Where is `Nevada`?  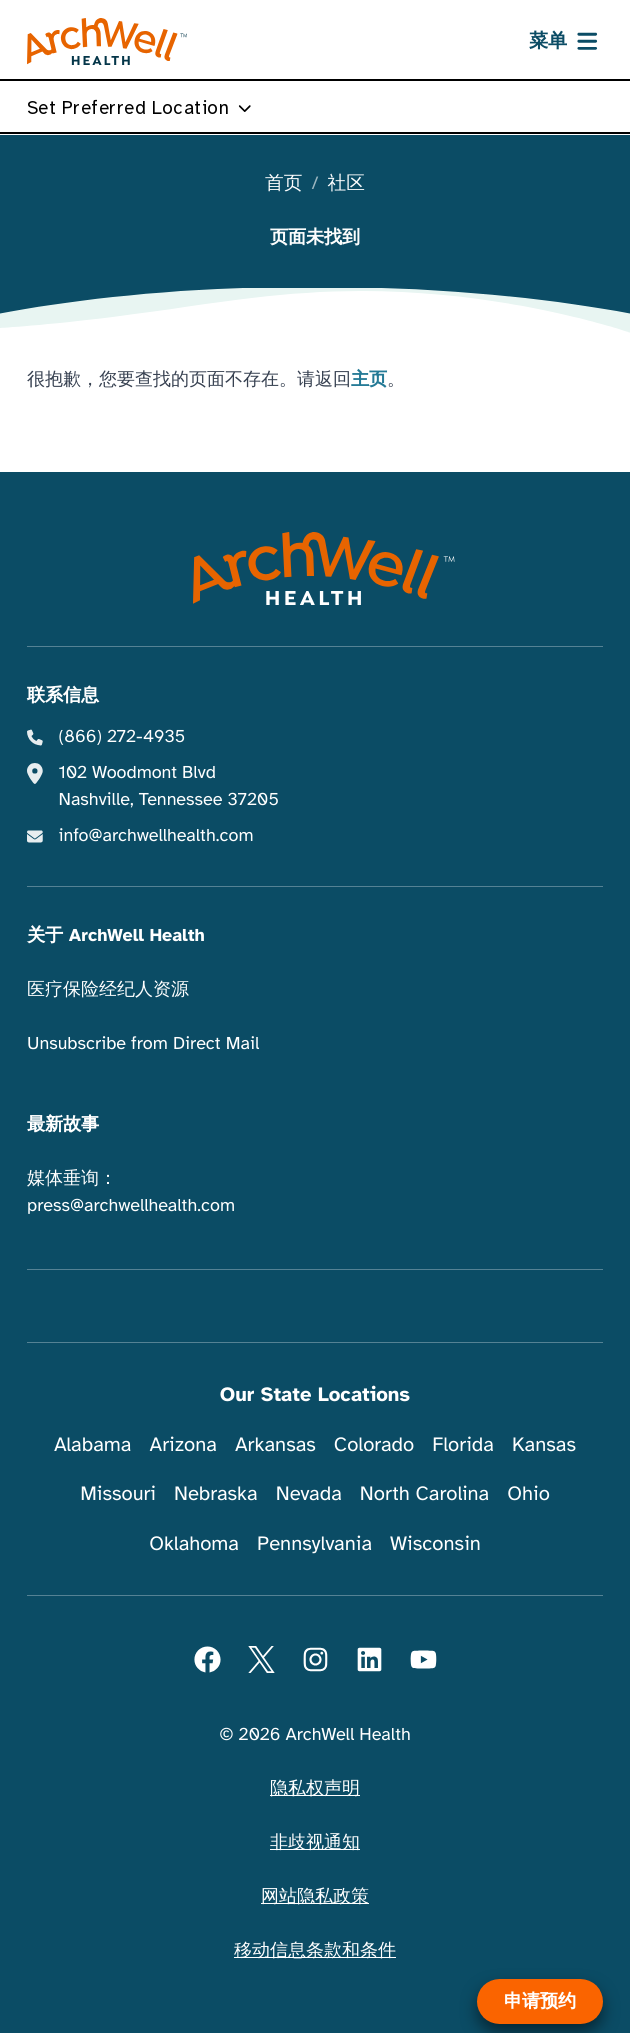 Nevada is located at coordinates (309, 1493).